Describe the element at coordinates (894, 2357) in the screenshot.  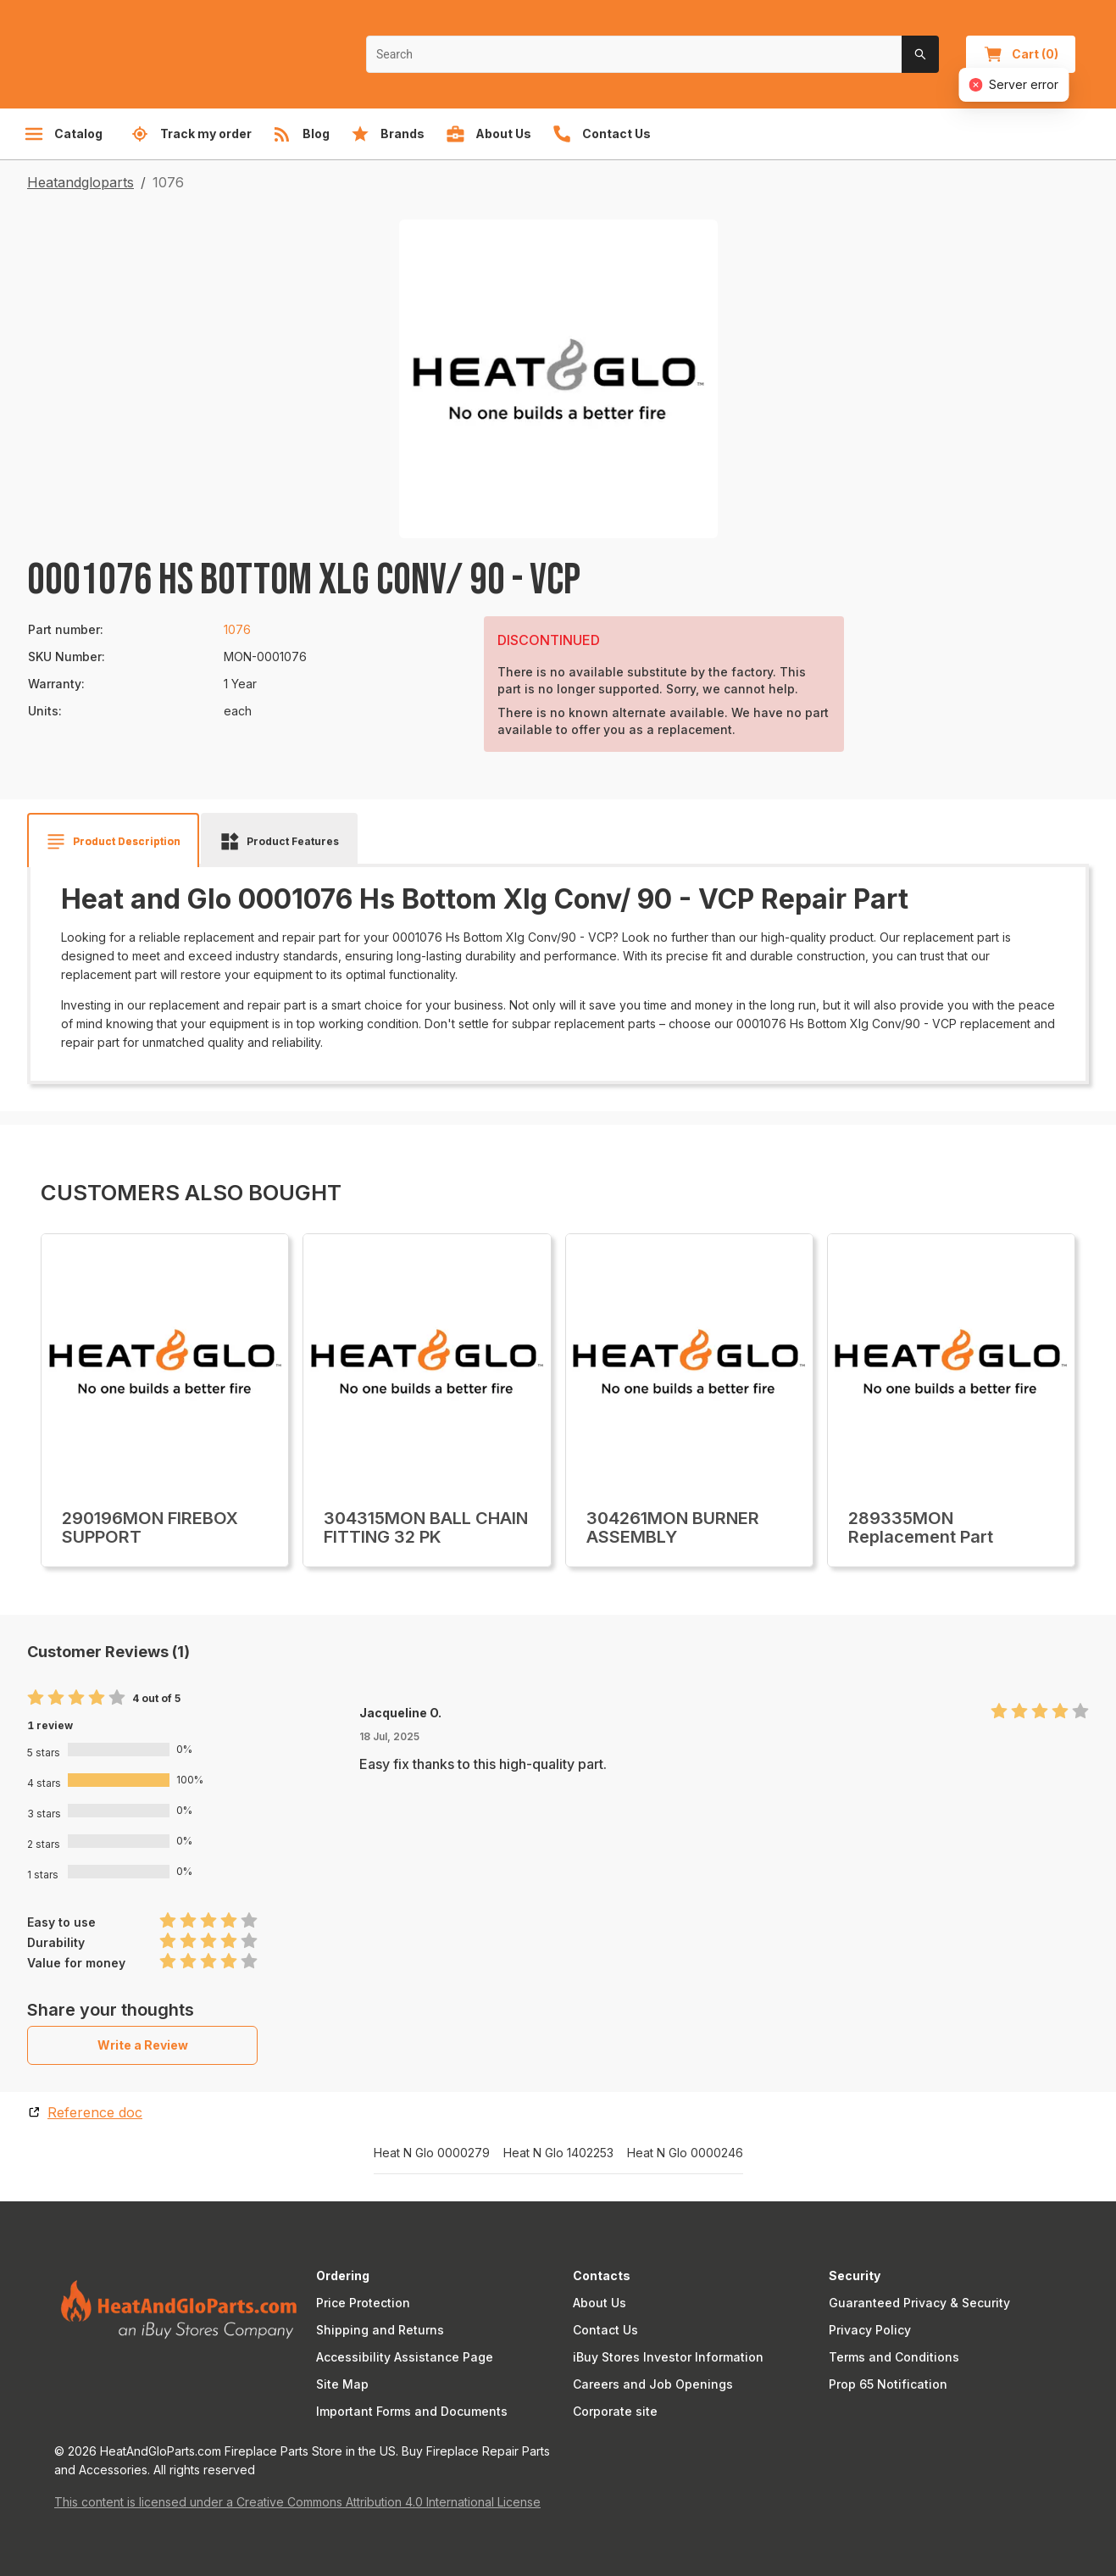
I see `Terms and Conditions` at that location.